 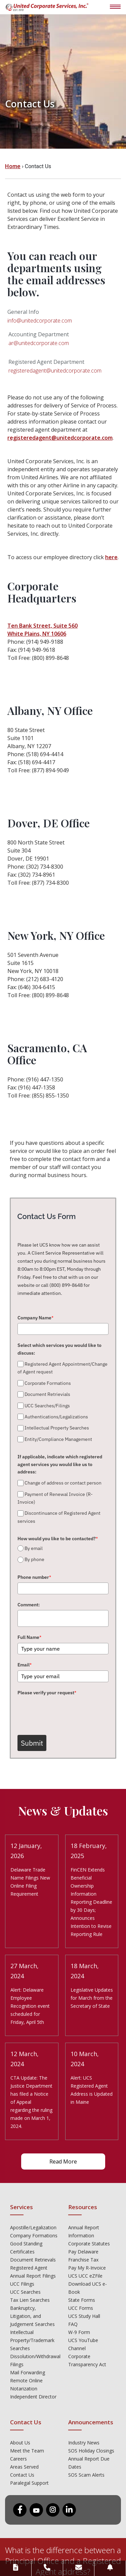 What do you see at coordinates (63, 1483) in the screenshot?
I see `Change of address or contact person` at bounding box center [63, 1483].